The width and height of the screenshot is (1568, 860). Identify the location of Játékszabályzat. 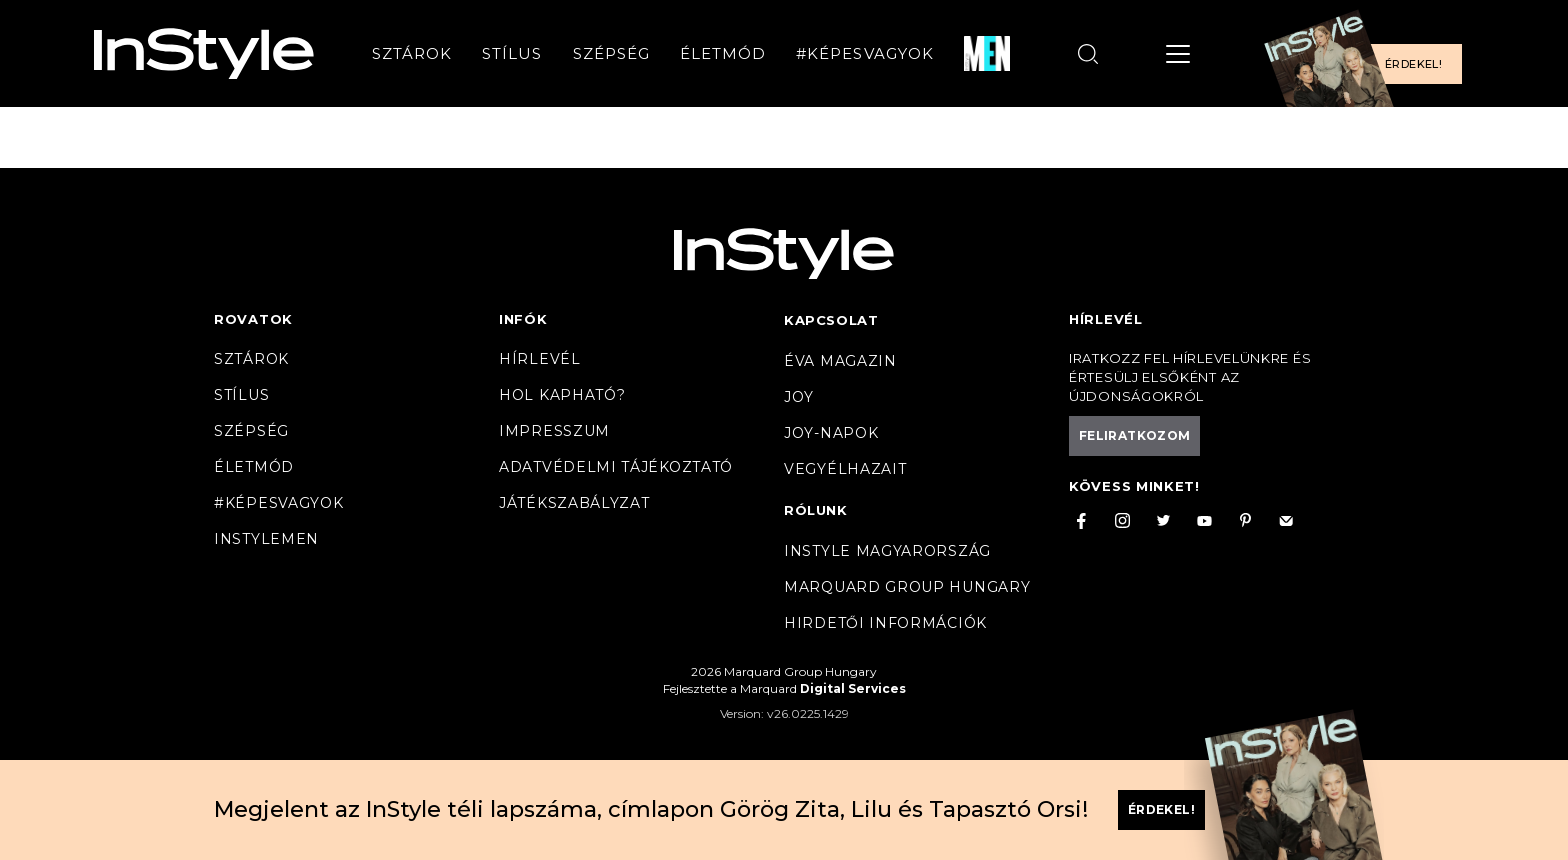
(574, 503).